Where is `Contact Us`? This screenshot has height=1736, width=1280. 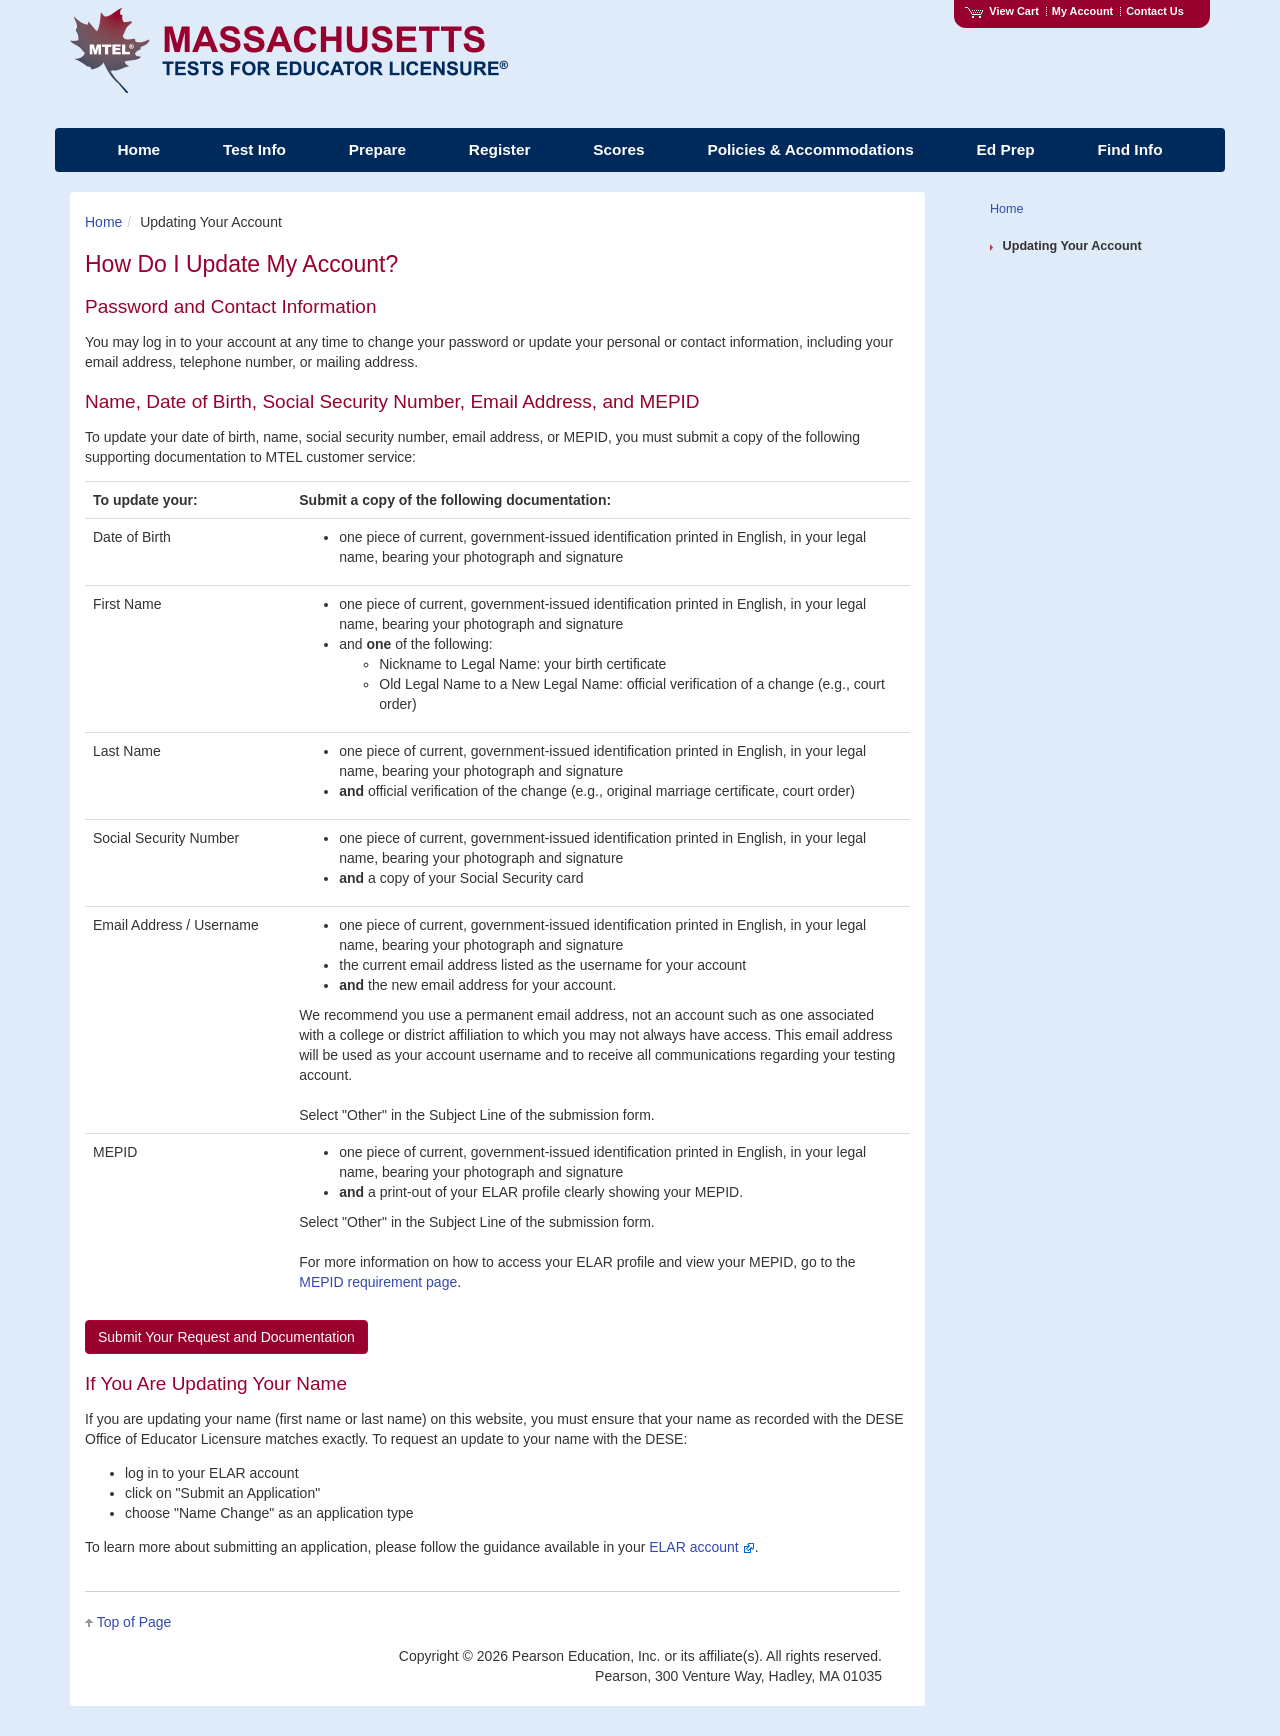 Contact Us is located at coordinates (1155, 11).